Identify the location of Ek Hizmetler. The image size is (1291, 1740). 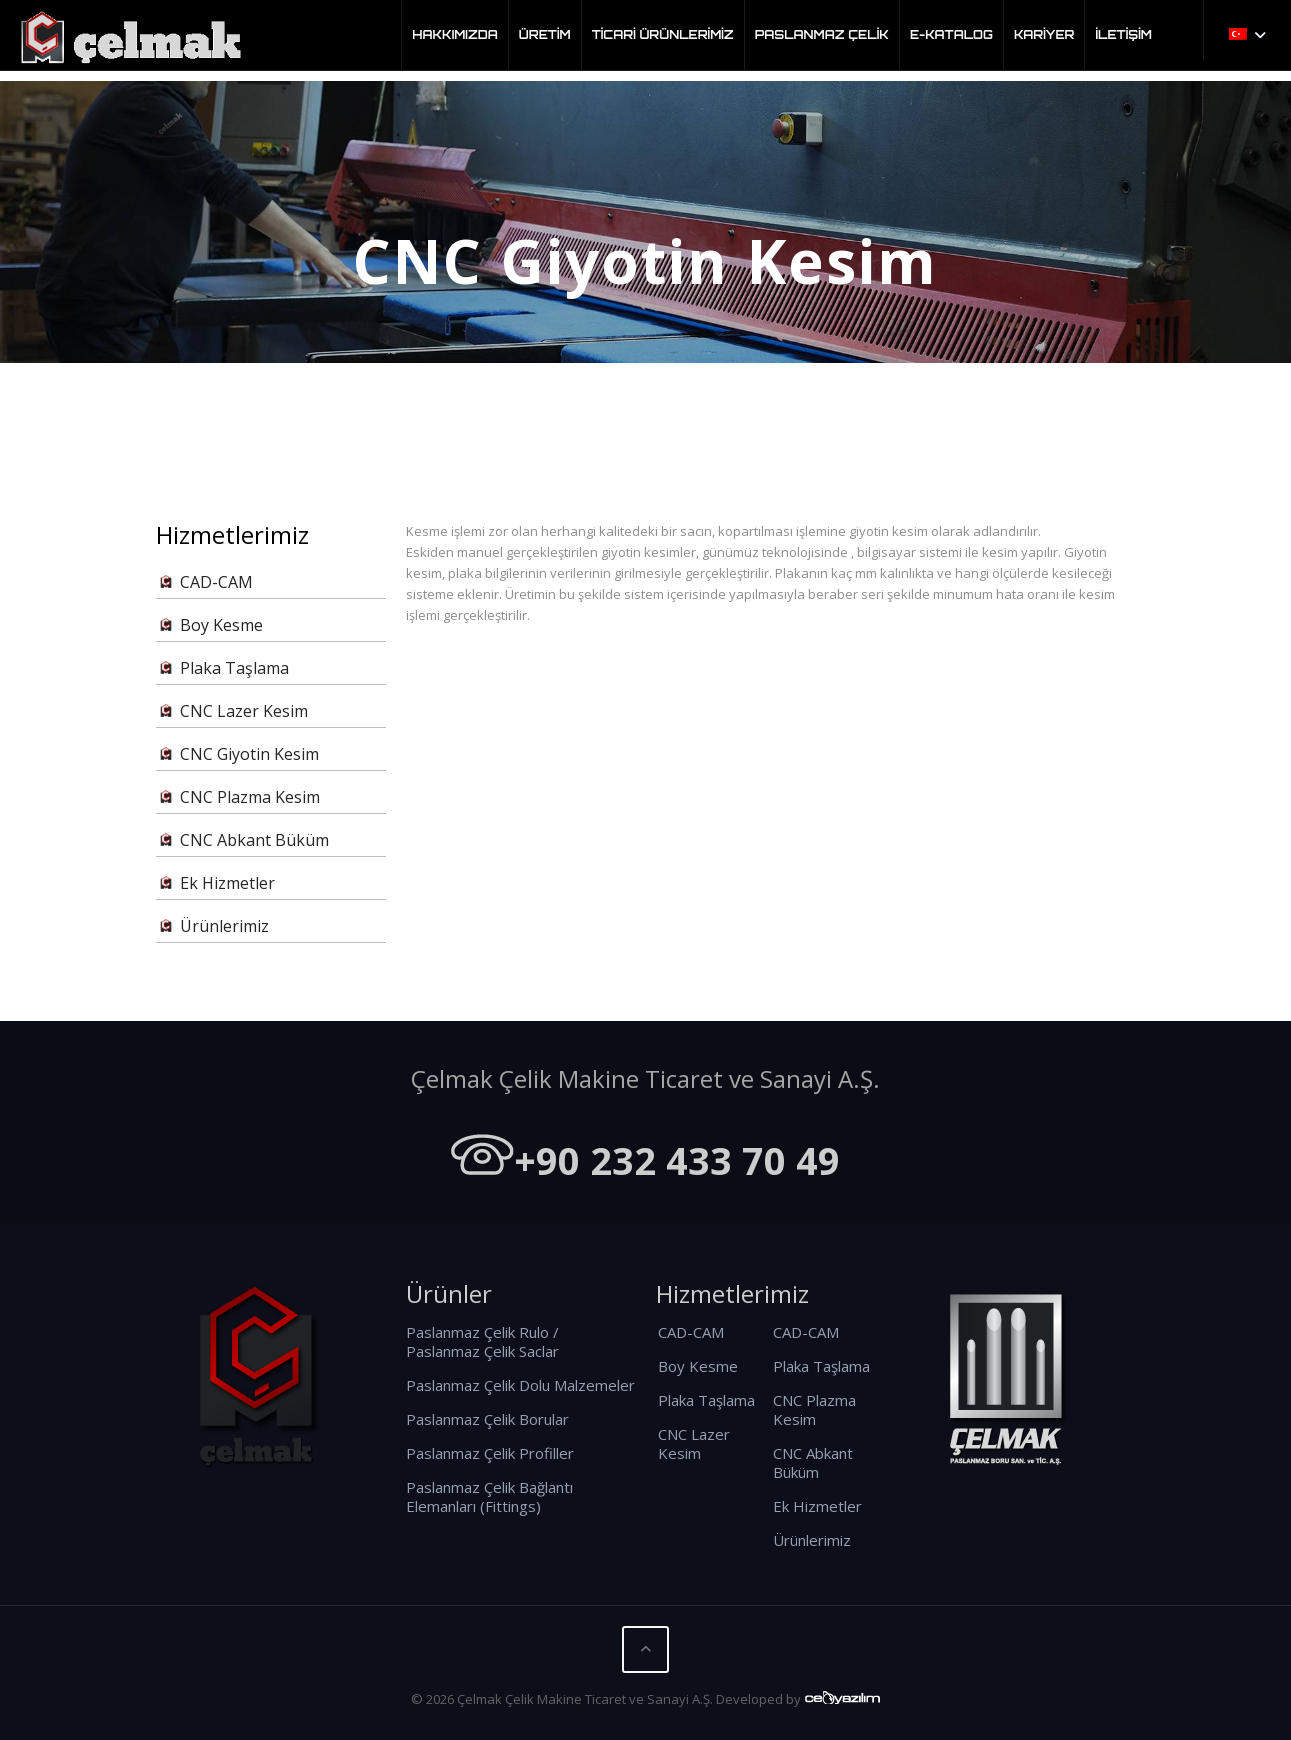
(215, 883).